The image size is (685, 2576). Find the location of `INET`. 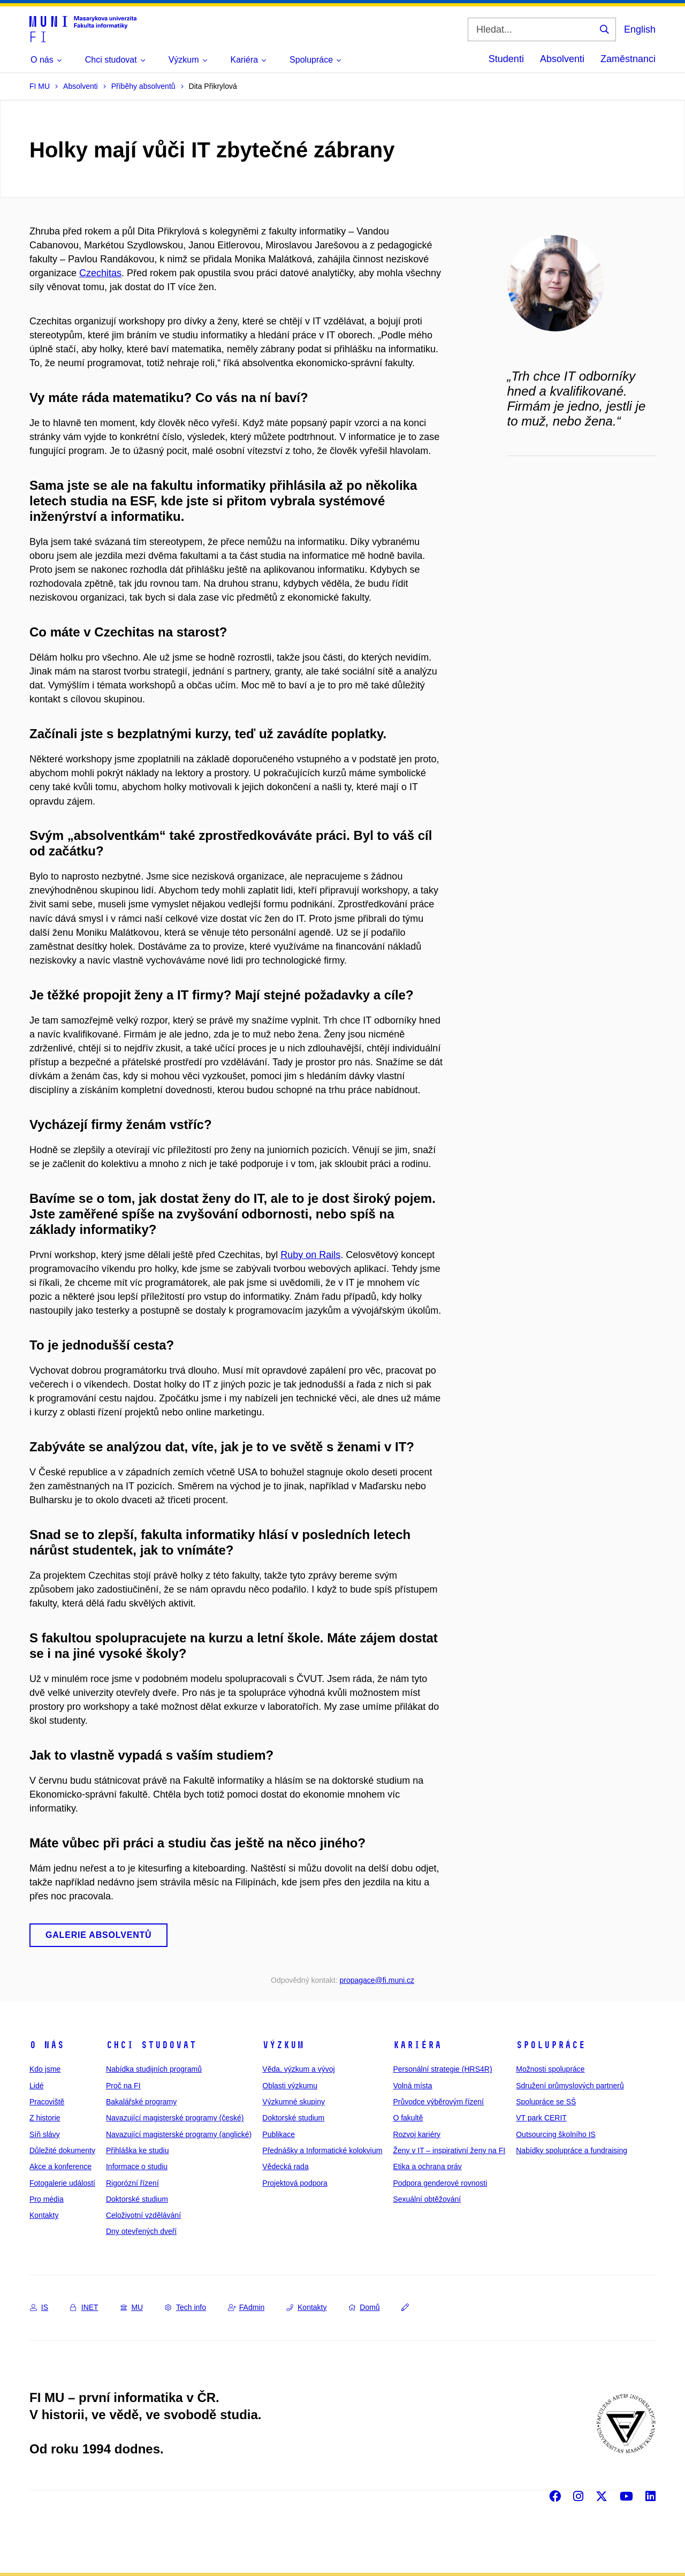

INET is located at coordinates (84, 2307).